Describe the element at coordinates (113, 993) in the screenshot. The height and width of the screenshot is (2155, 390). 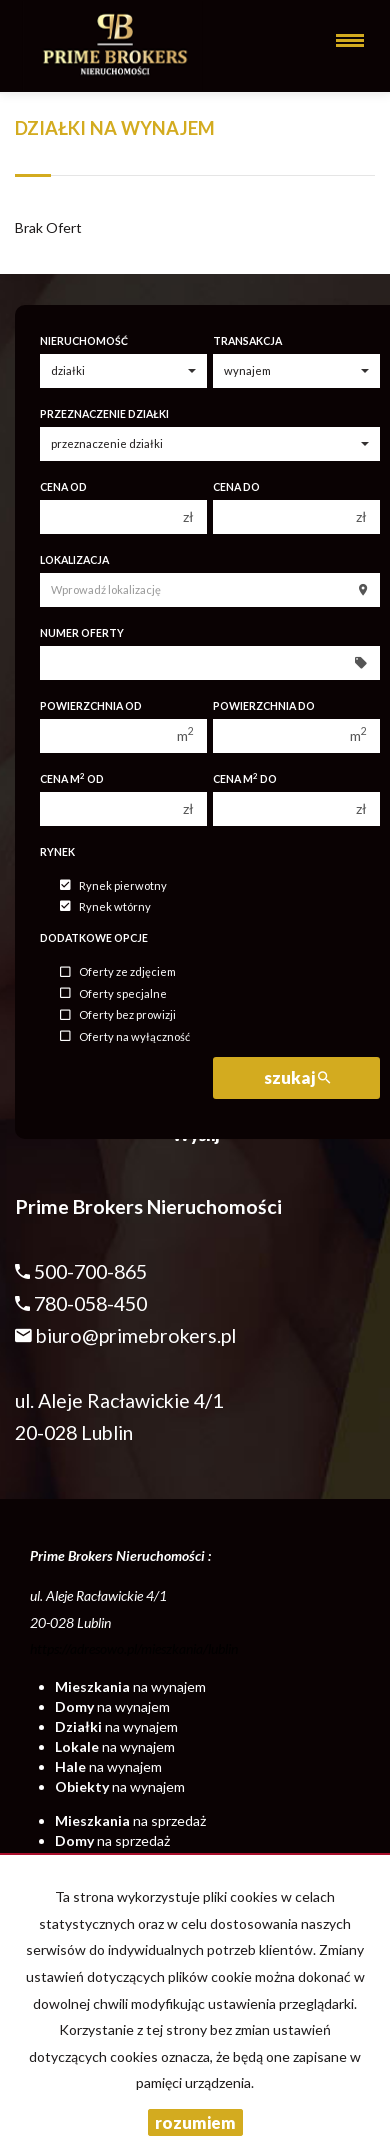
I see `Oferty specjalne` at that location.